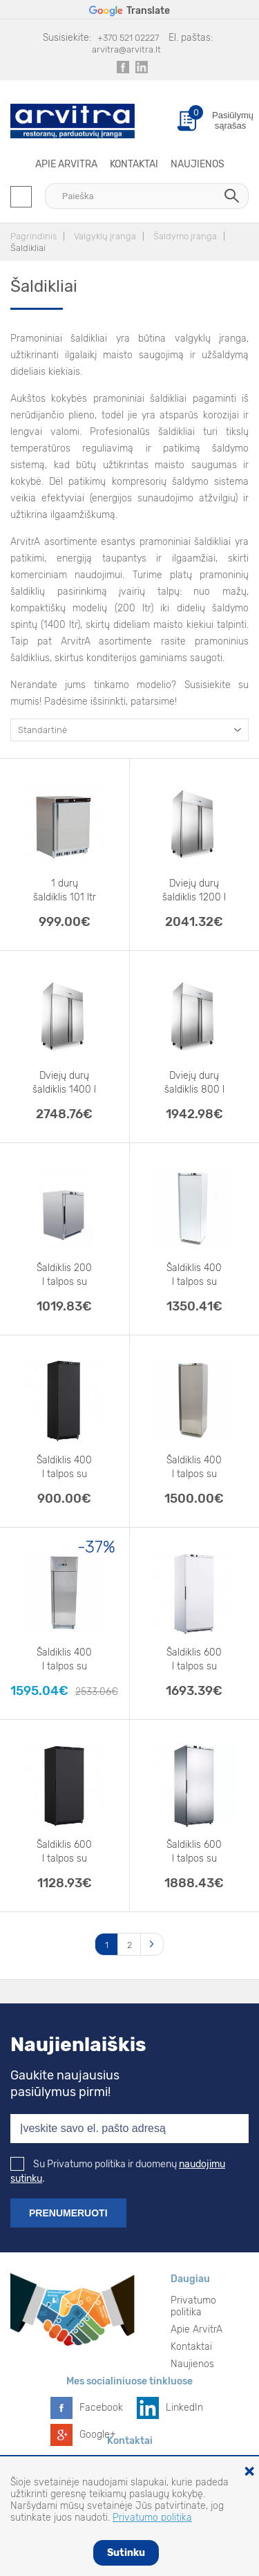  What do you see at coordinates (64, 890) in the screenshot?
I see `1 durų šaldiklis 101 ltr` at bounding box center [64, 890].